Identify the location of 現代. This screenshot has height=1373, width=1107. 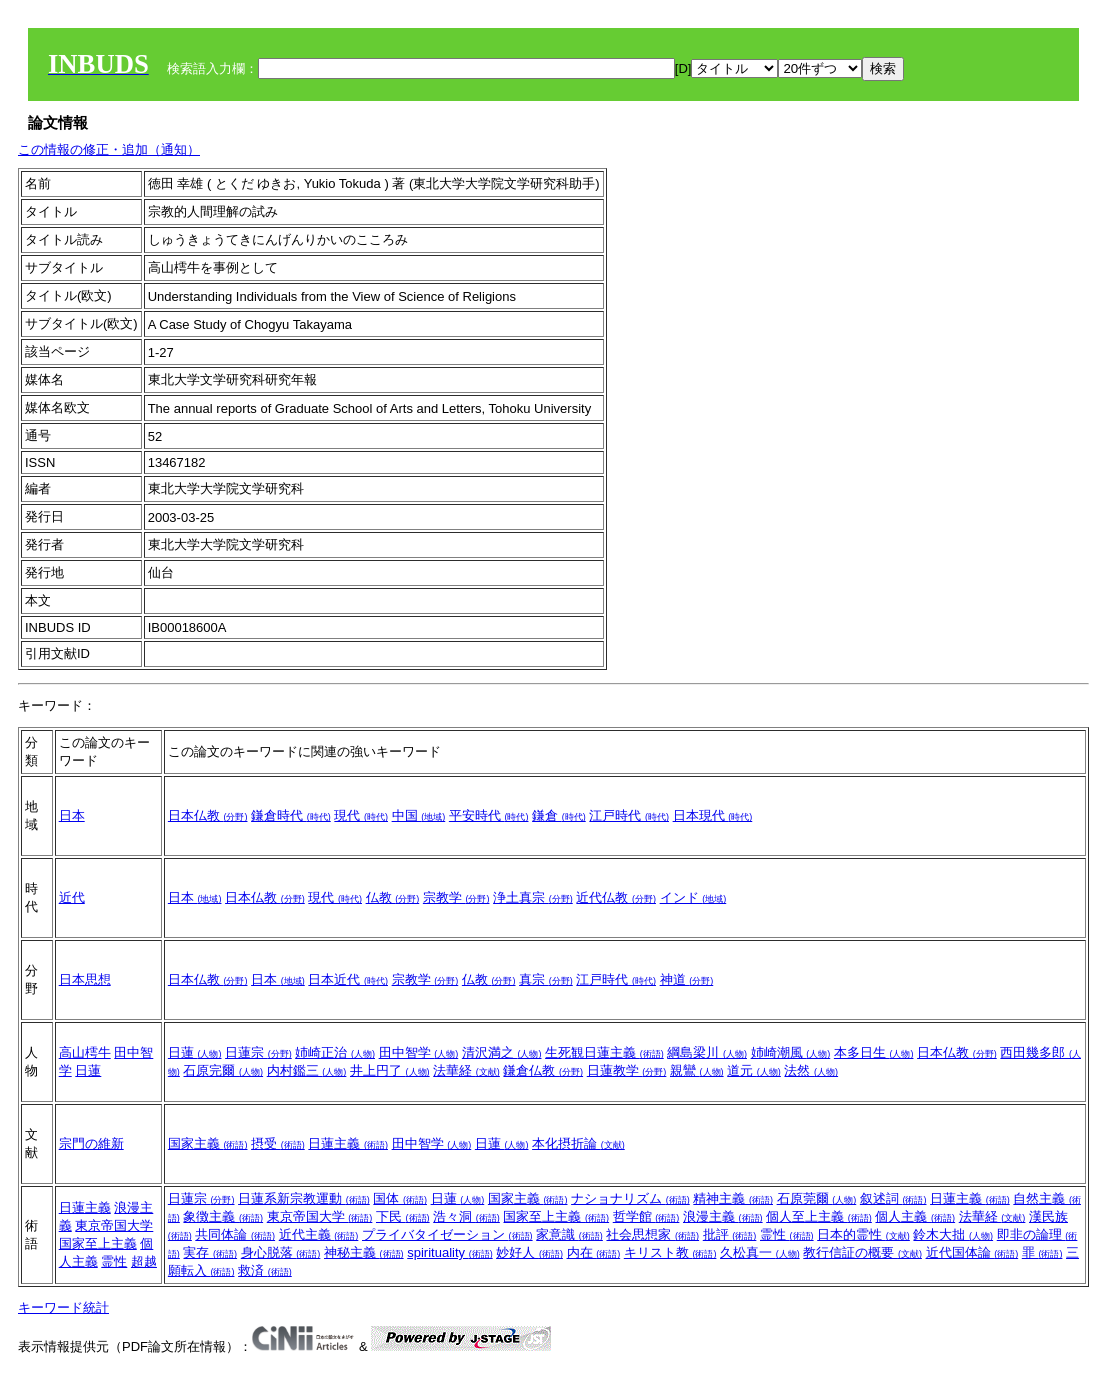
(361, 815).